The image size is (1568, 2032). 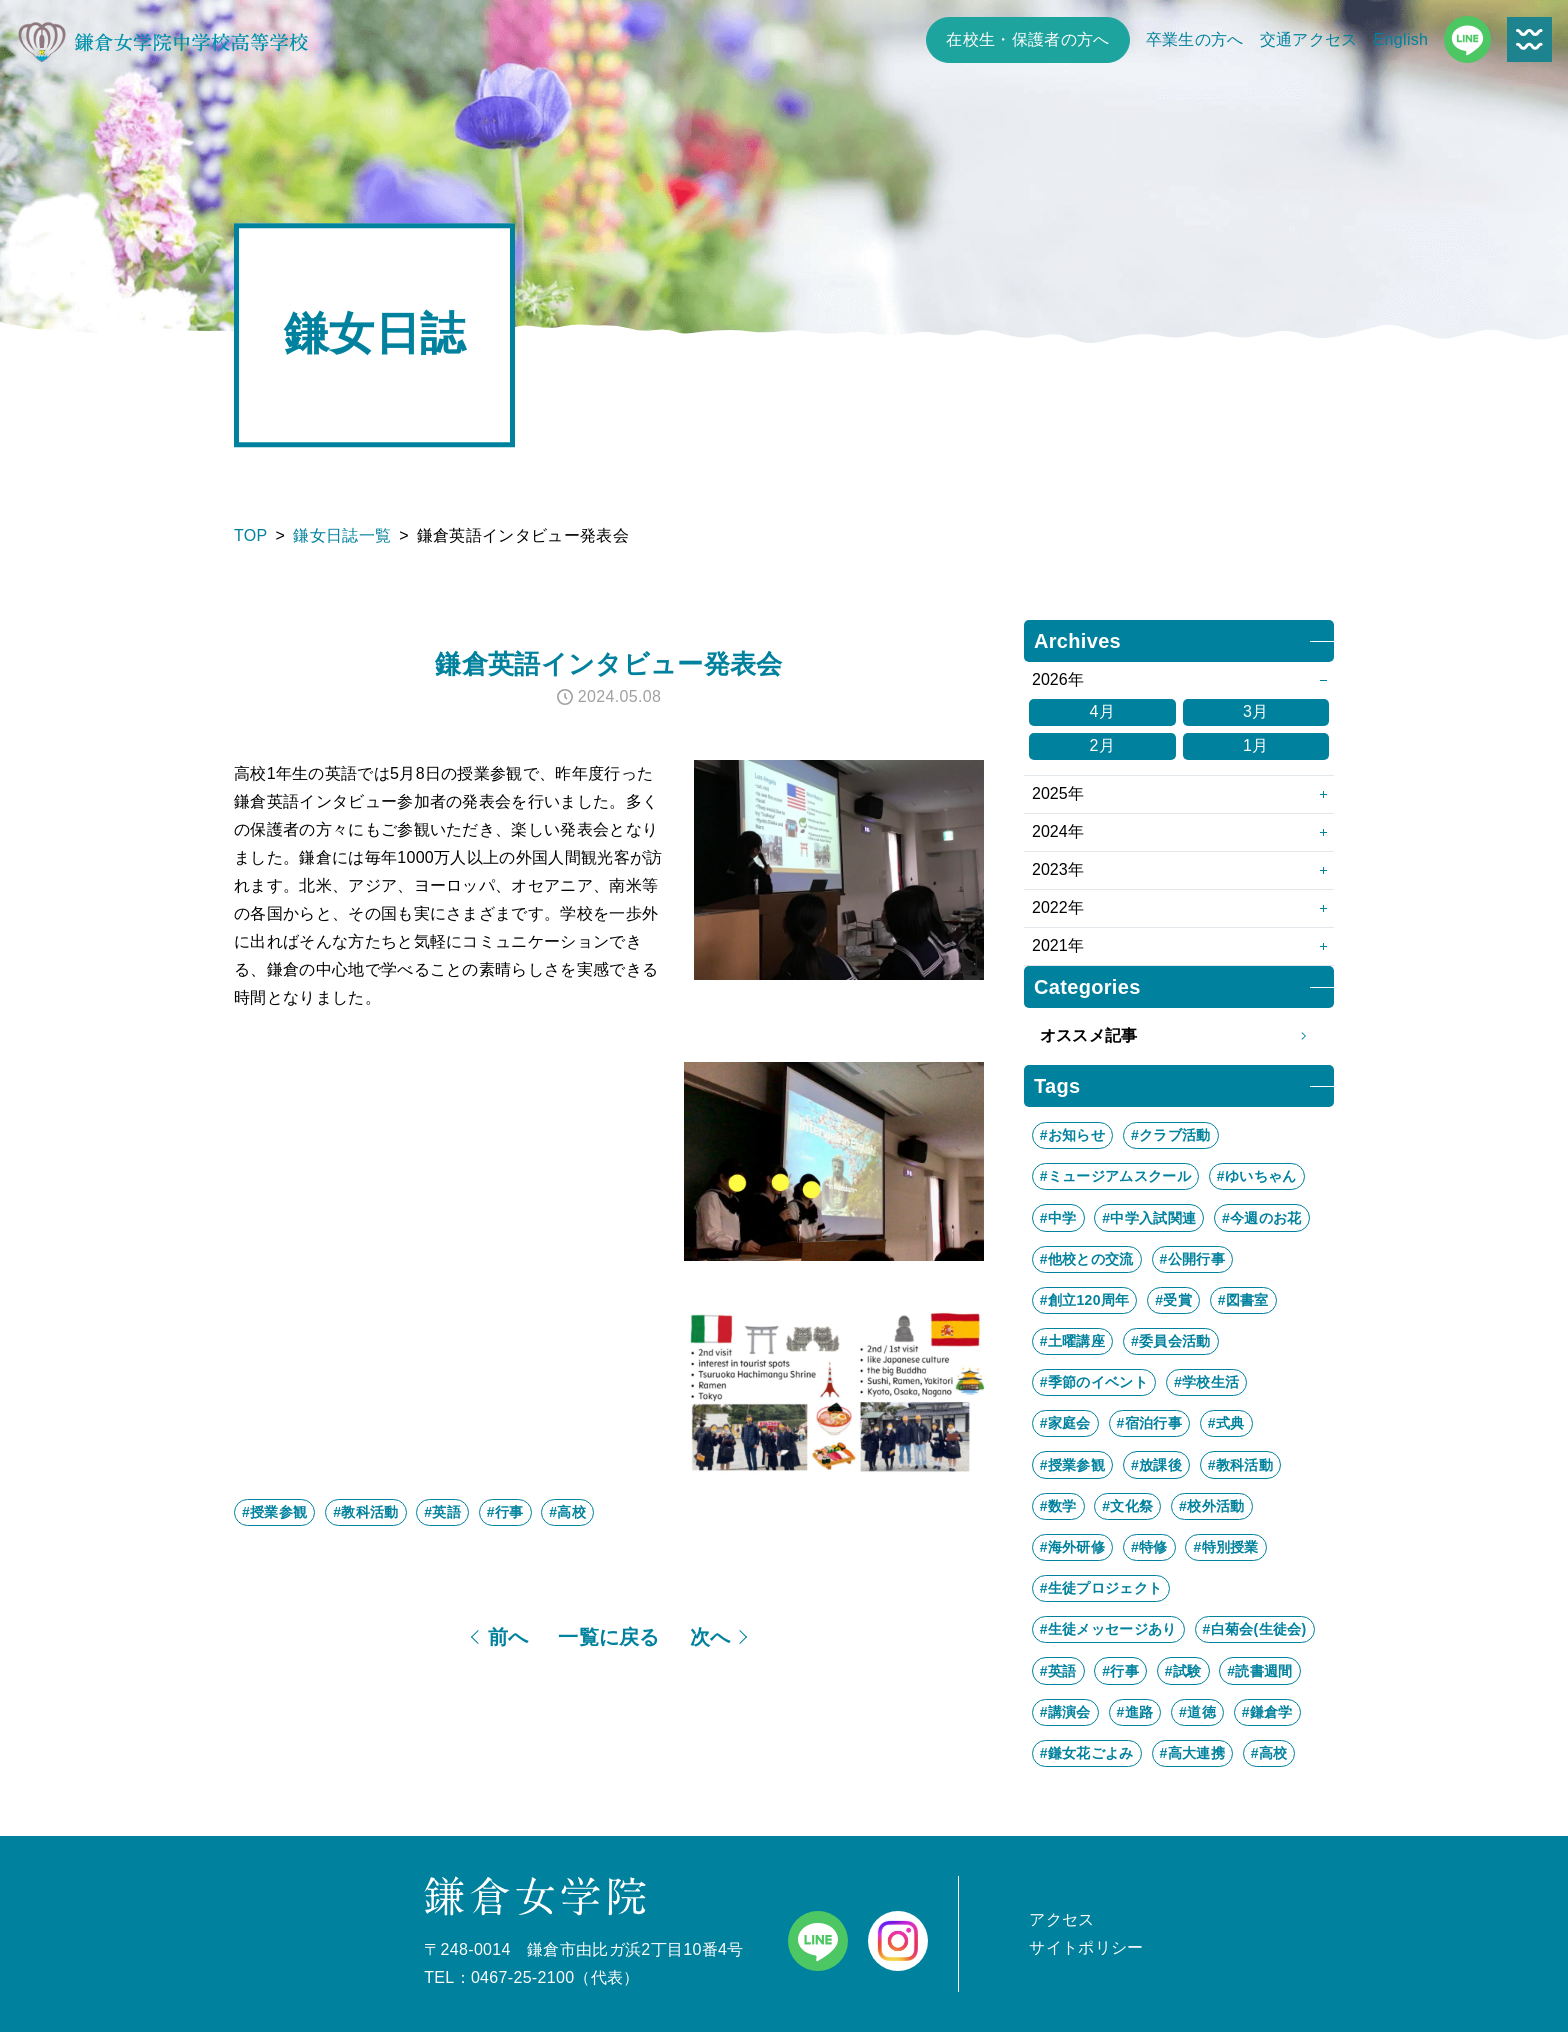 I want to click on 4月, so click(x=1102, y=711).